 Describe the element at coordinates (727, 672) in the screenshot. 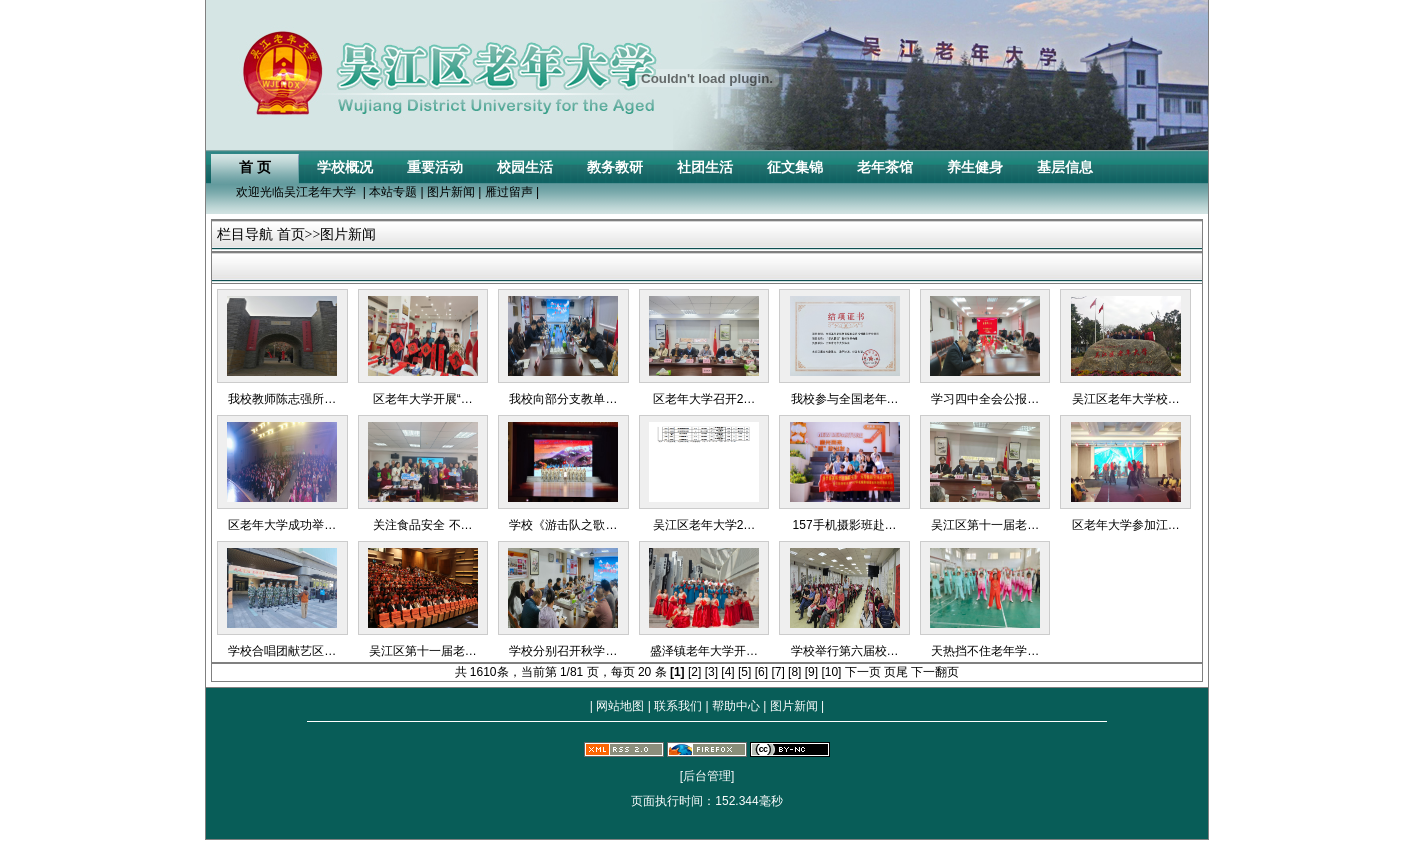

I see `[4]` at that location.